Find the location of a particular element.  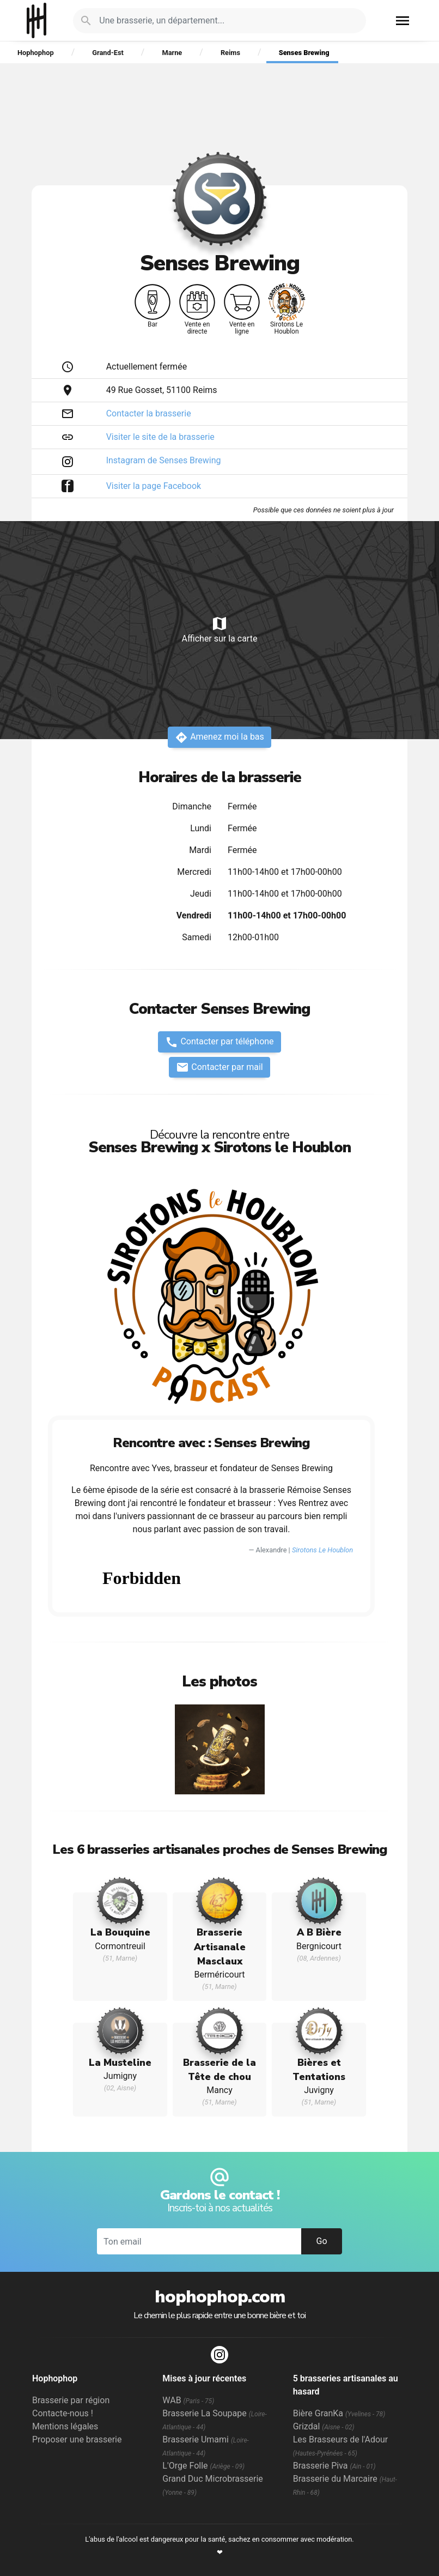

Grand-Est is located at coordinates (108, 53).